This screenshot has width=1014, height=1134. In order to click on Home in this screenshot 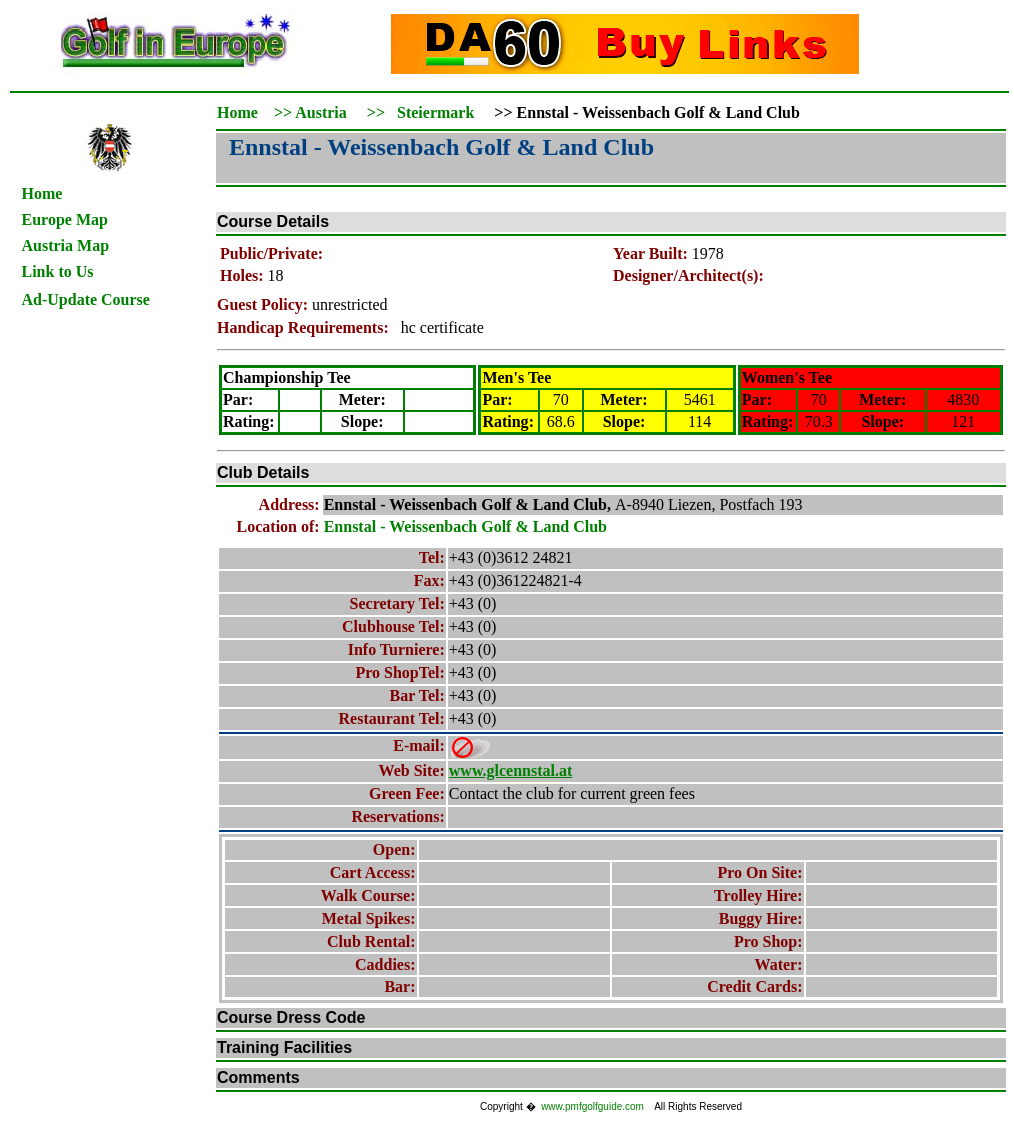, I will do `click(42, 193)`.